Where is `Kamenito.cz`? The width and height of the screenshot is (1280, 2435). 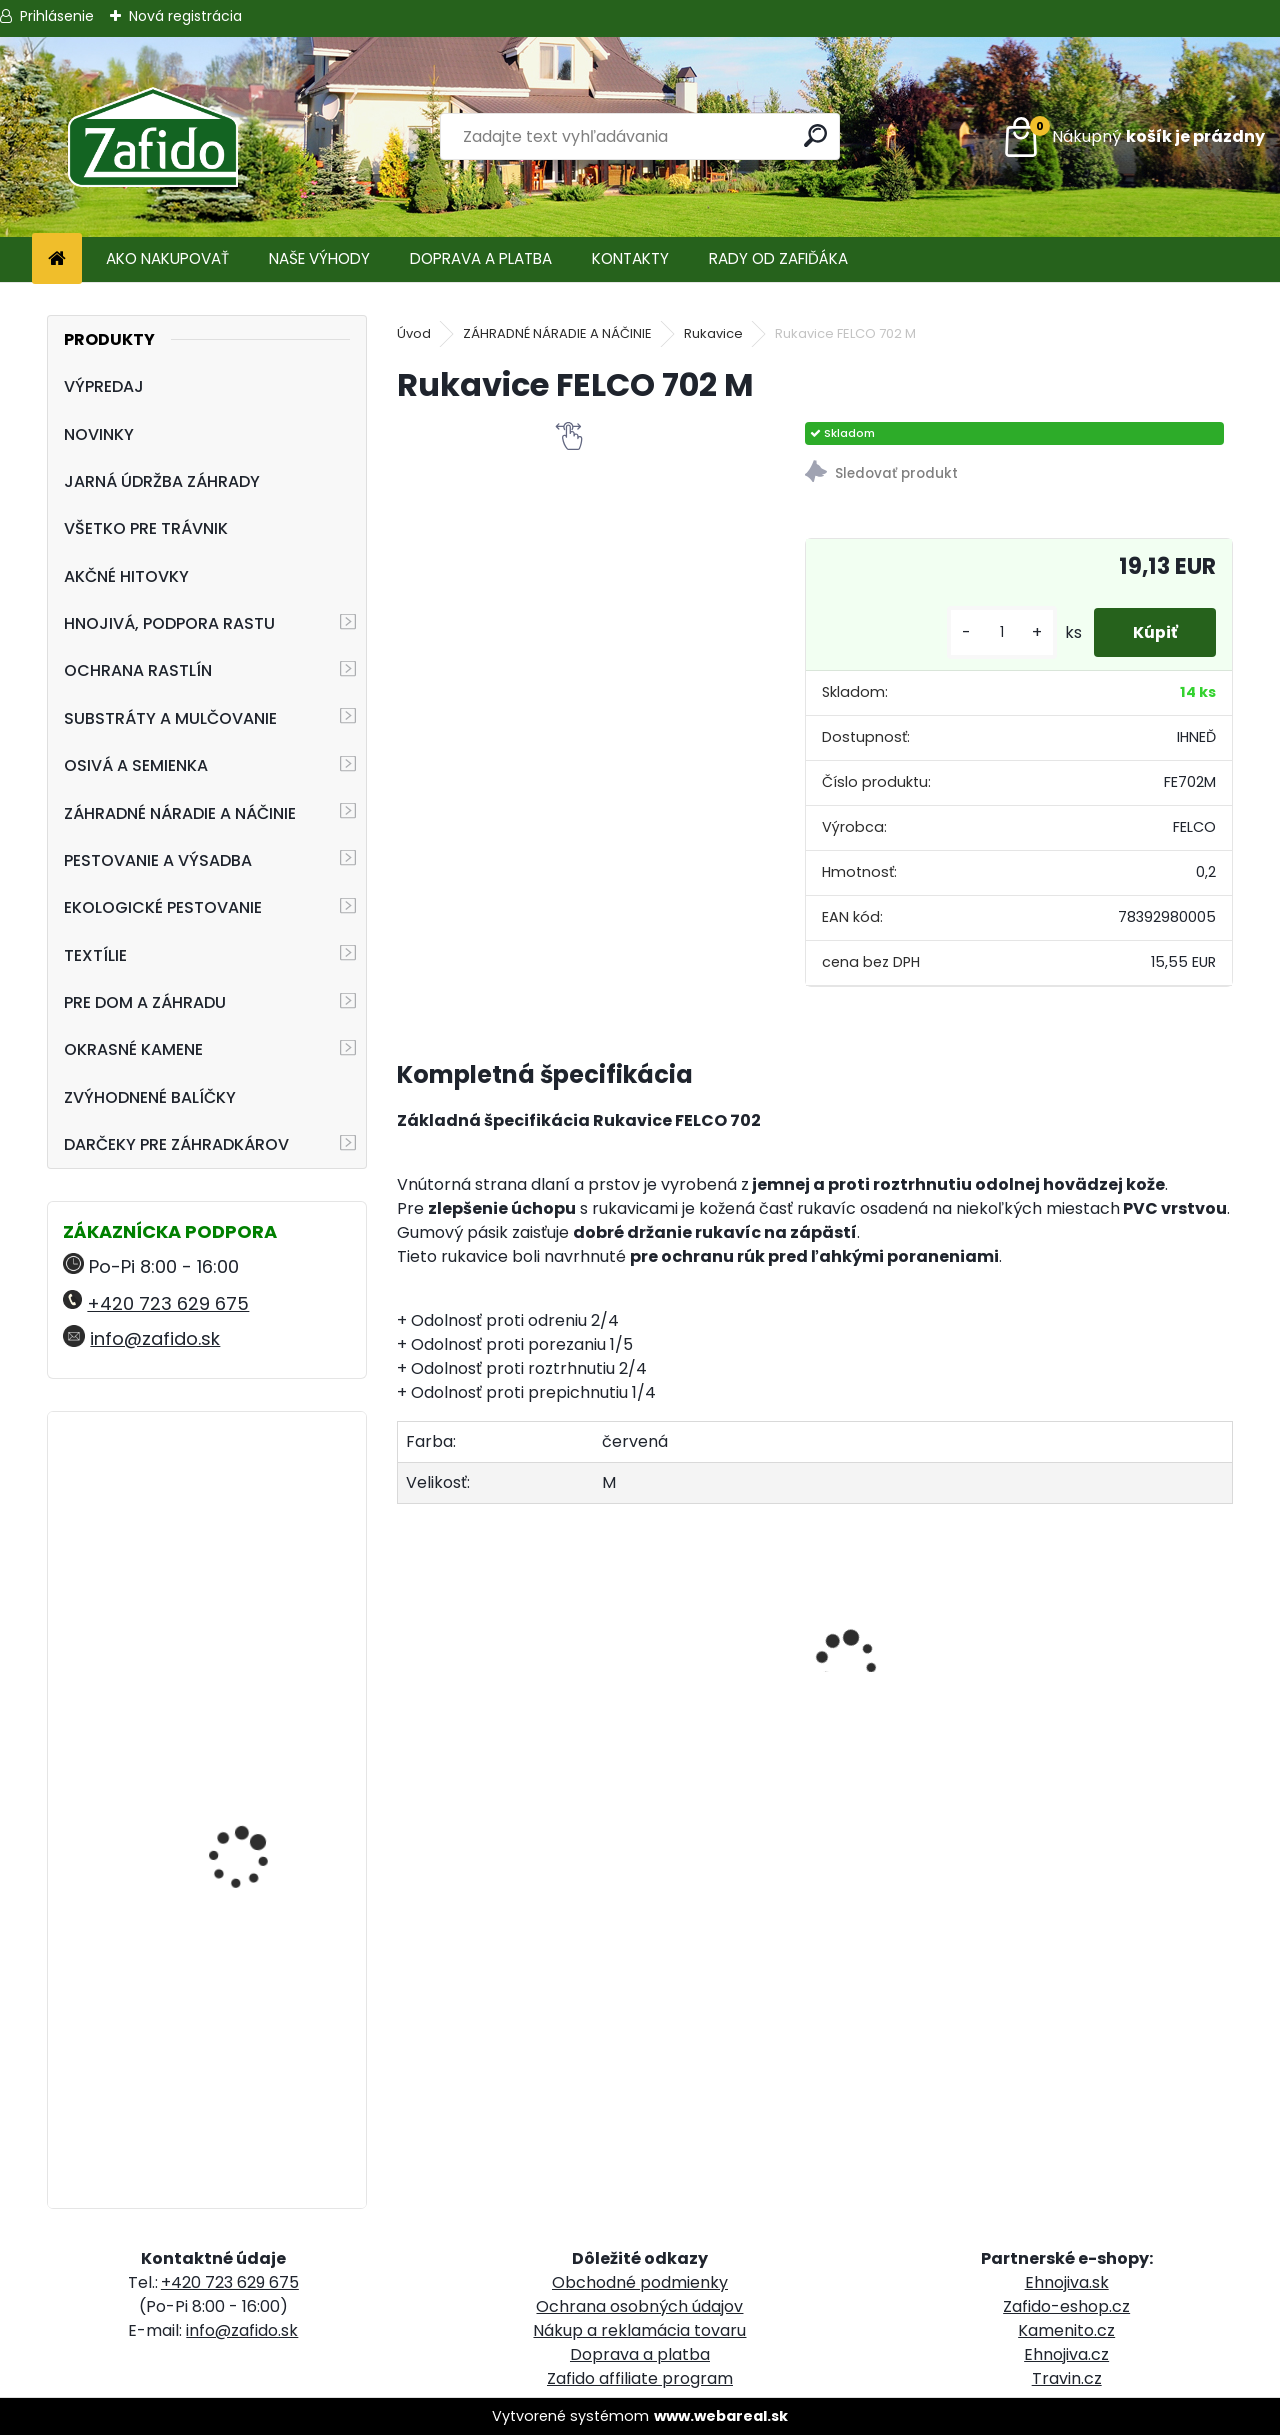 Kamenito.cz is located at coordinates (1066, 2330).